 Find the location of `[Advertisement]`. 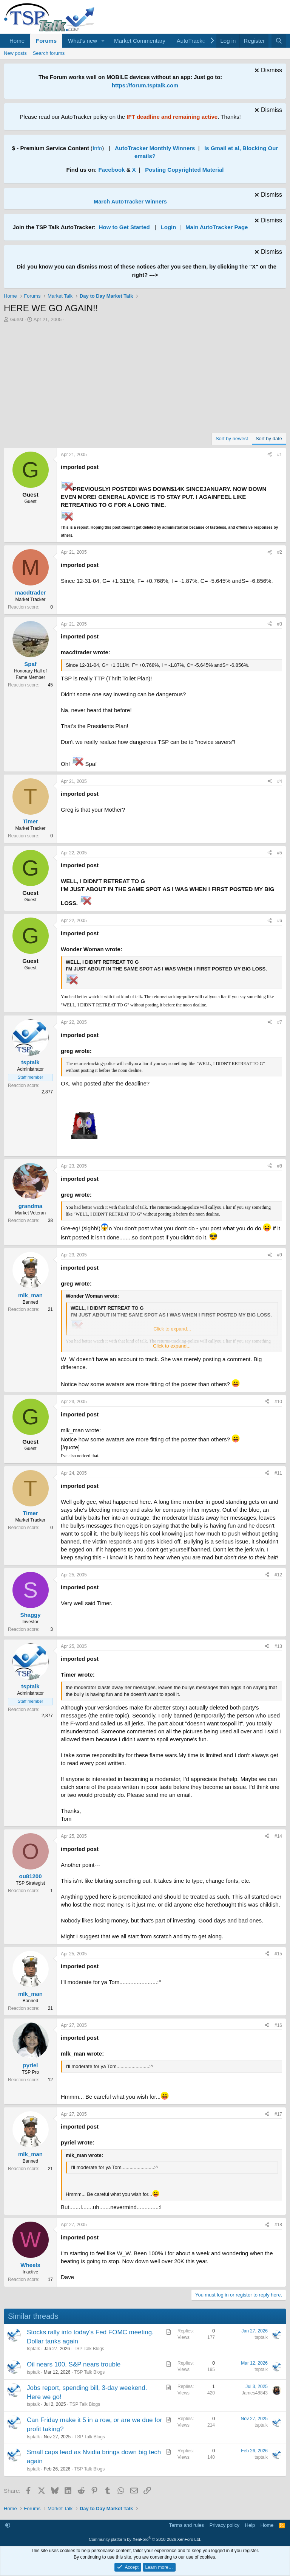

[Advertisement] is located at coordinates (145, 380).